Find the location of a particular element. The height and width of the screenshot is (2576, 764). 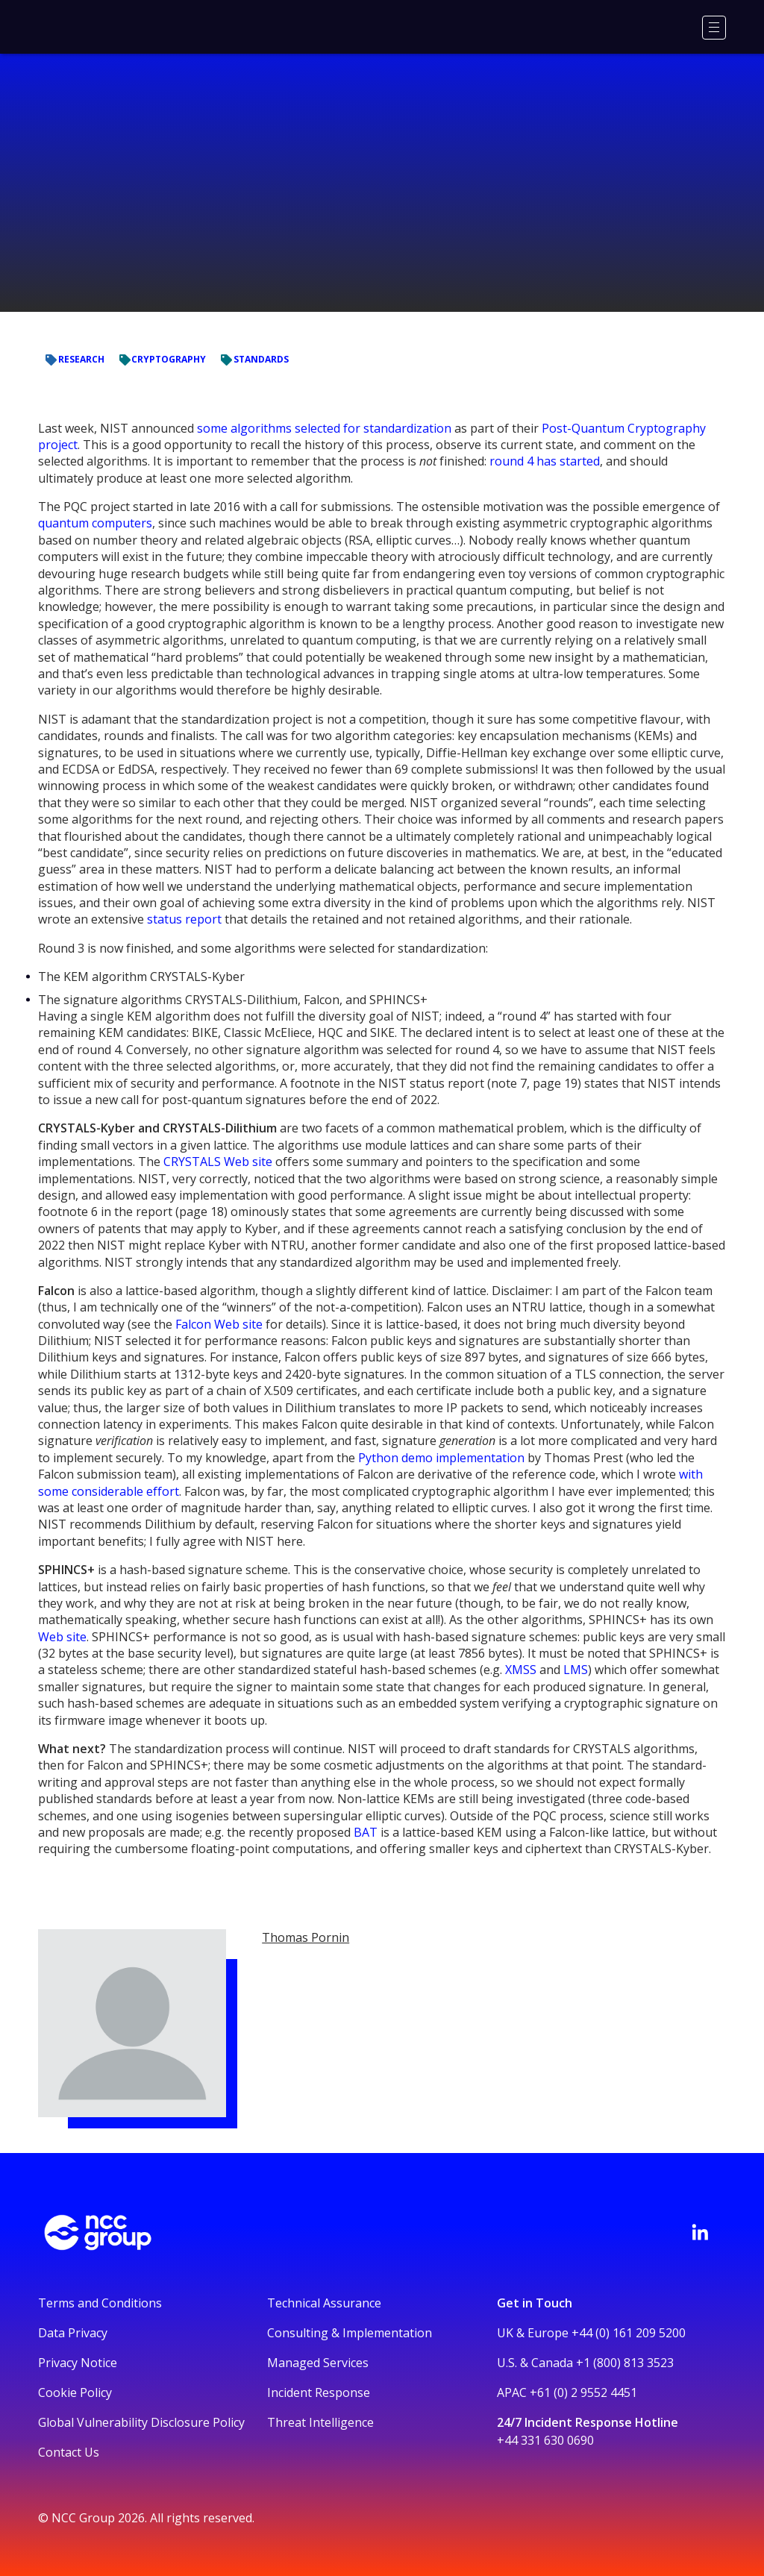

Technical Assurance is located at coordinates (324, 2303).